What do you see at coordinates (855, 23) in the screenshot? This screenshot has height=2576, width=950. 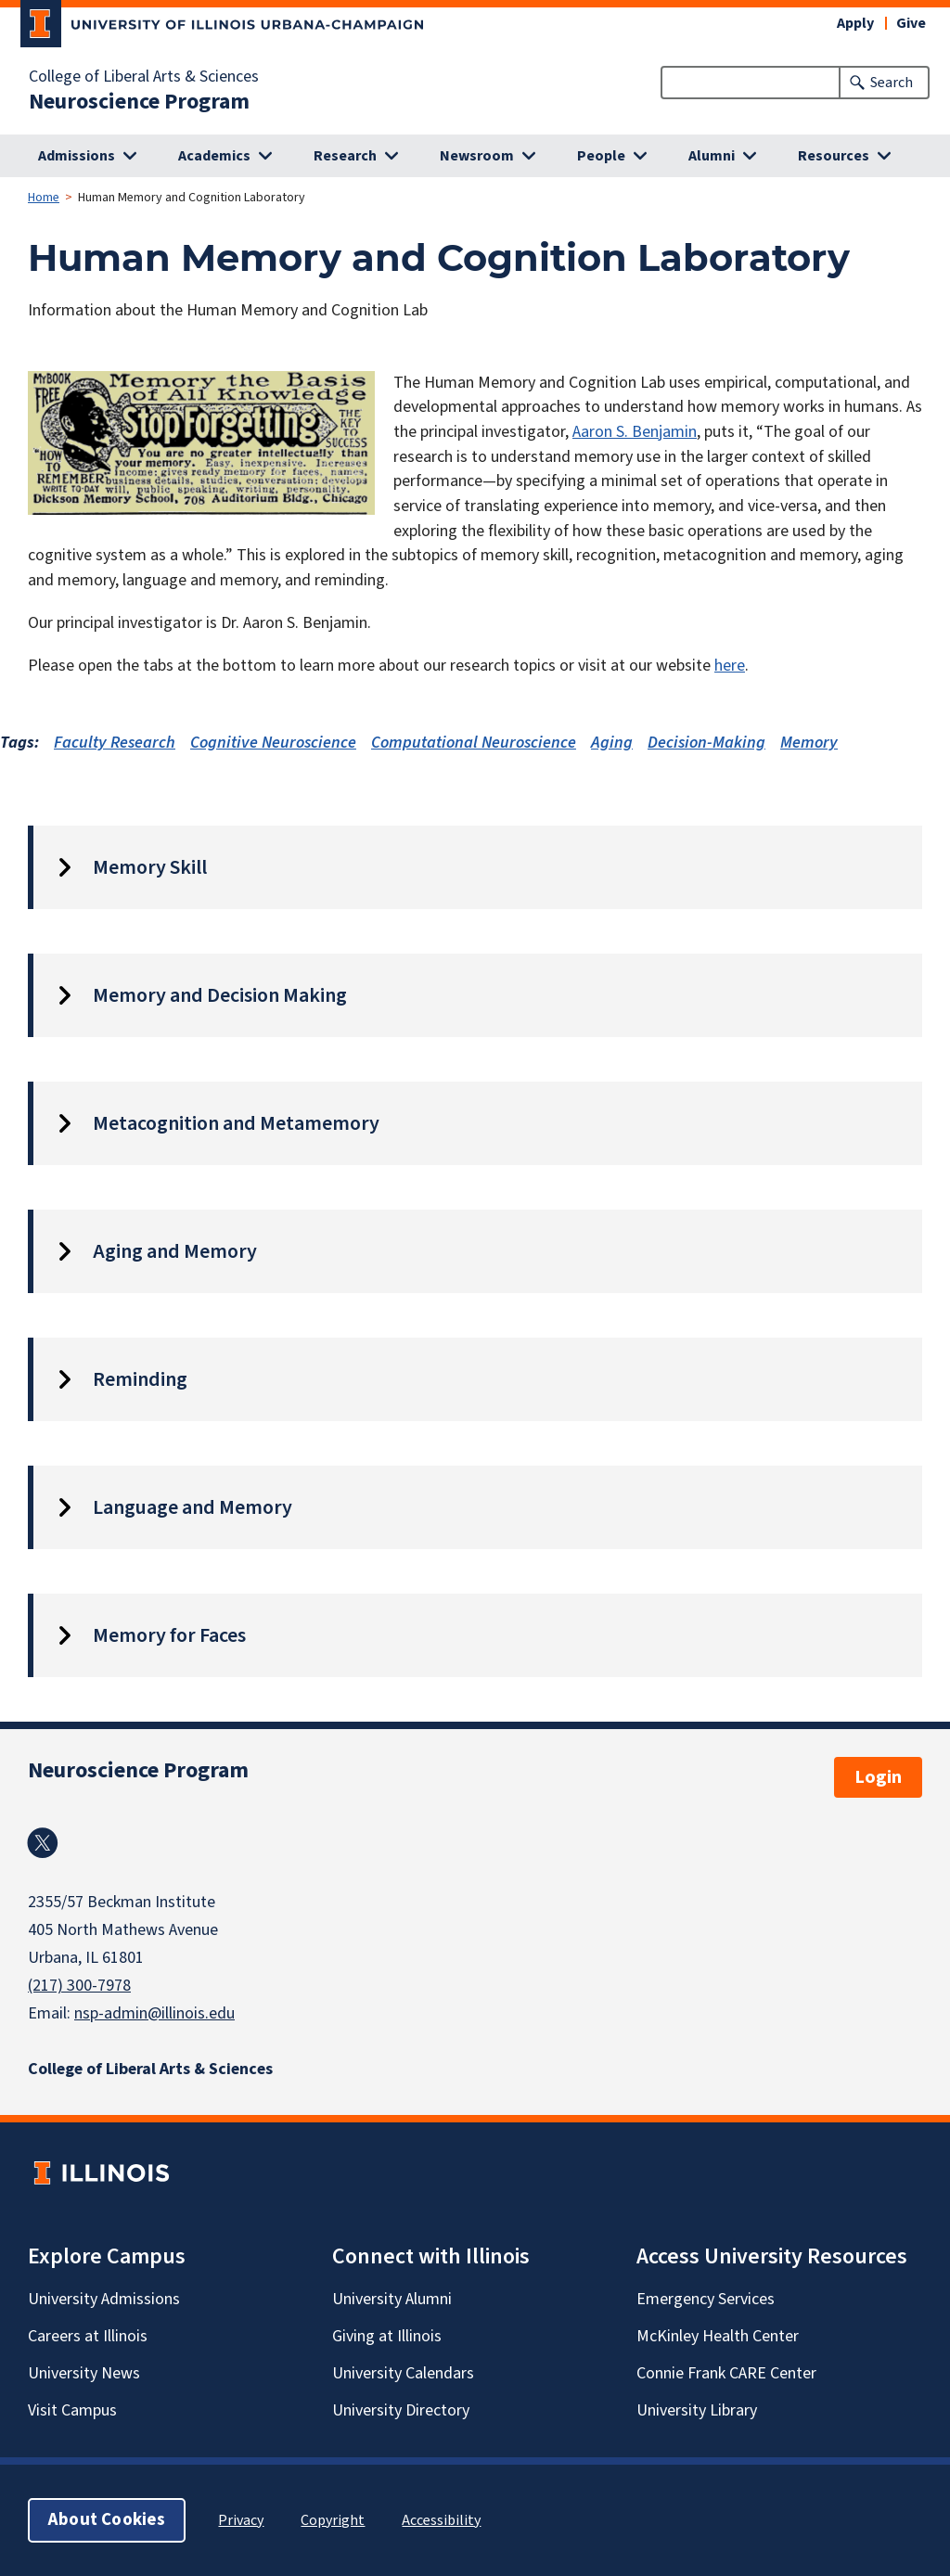 I see `Apply` at bounding box center [855, 23].